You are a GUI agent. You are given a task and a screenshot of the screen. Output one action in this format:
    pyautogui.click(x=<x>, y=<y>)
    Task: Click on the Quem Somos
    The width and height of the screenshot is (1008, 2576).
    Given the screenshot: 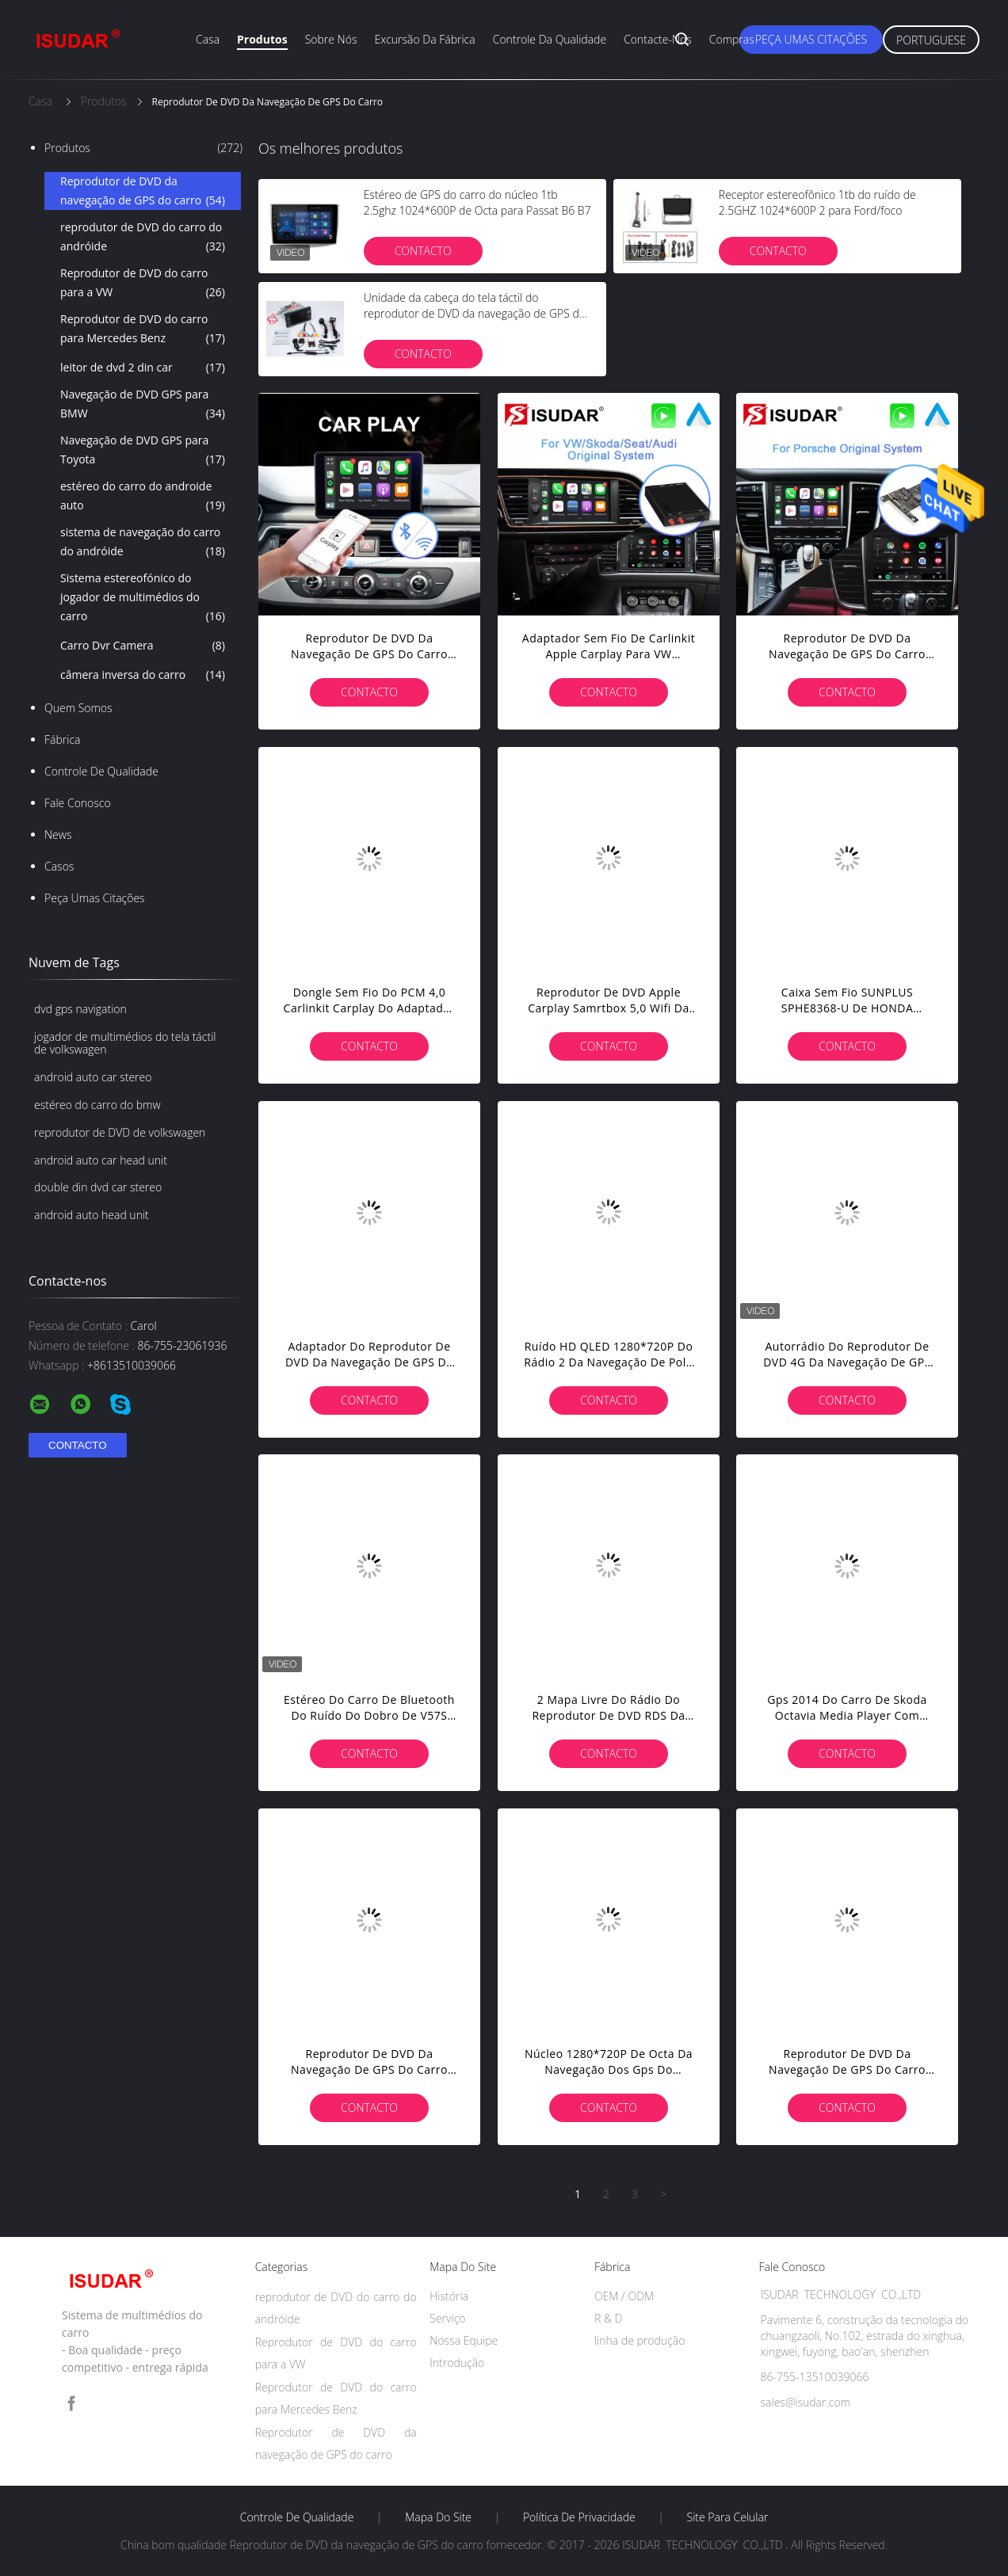 What is the action you would take?
    pyautogui.click(x=78, y=707)
    